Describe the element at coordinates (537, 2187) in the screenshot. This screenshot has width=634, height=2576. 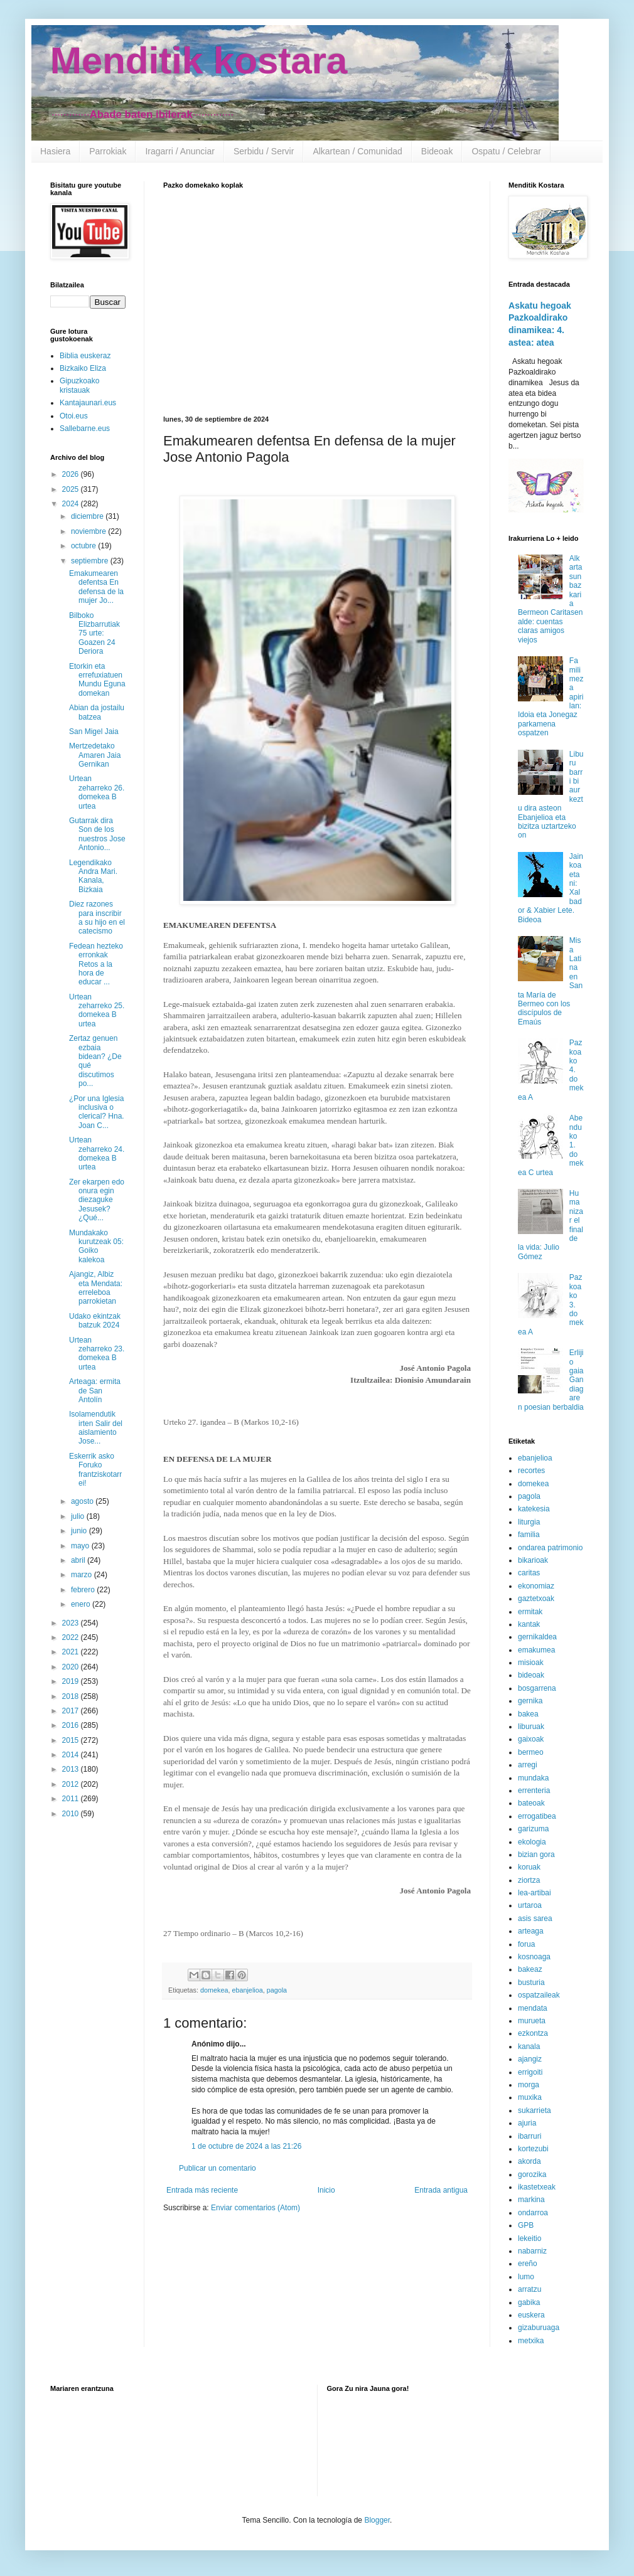
I see `ikastetxeak` at that location.